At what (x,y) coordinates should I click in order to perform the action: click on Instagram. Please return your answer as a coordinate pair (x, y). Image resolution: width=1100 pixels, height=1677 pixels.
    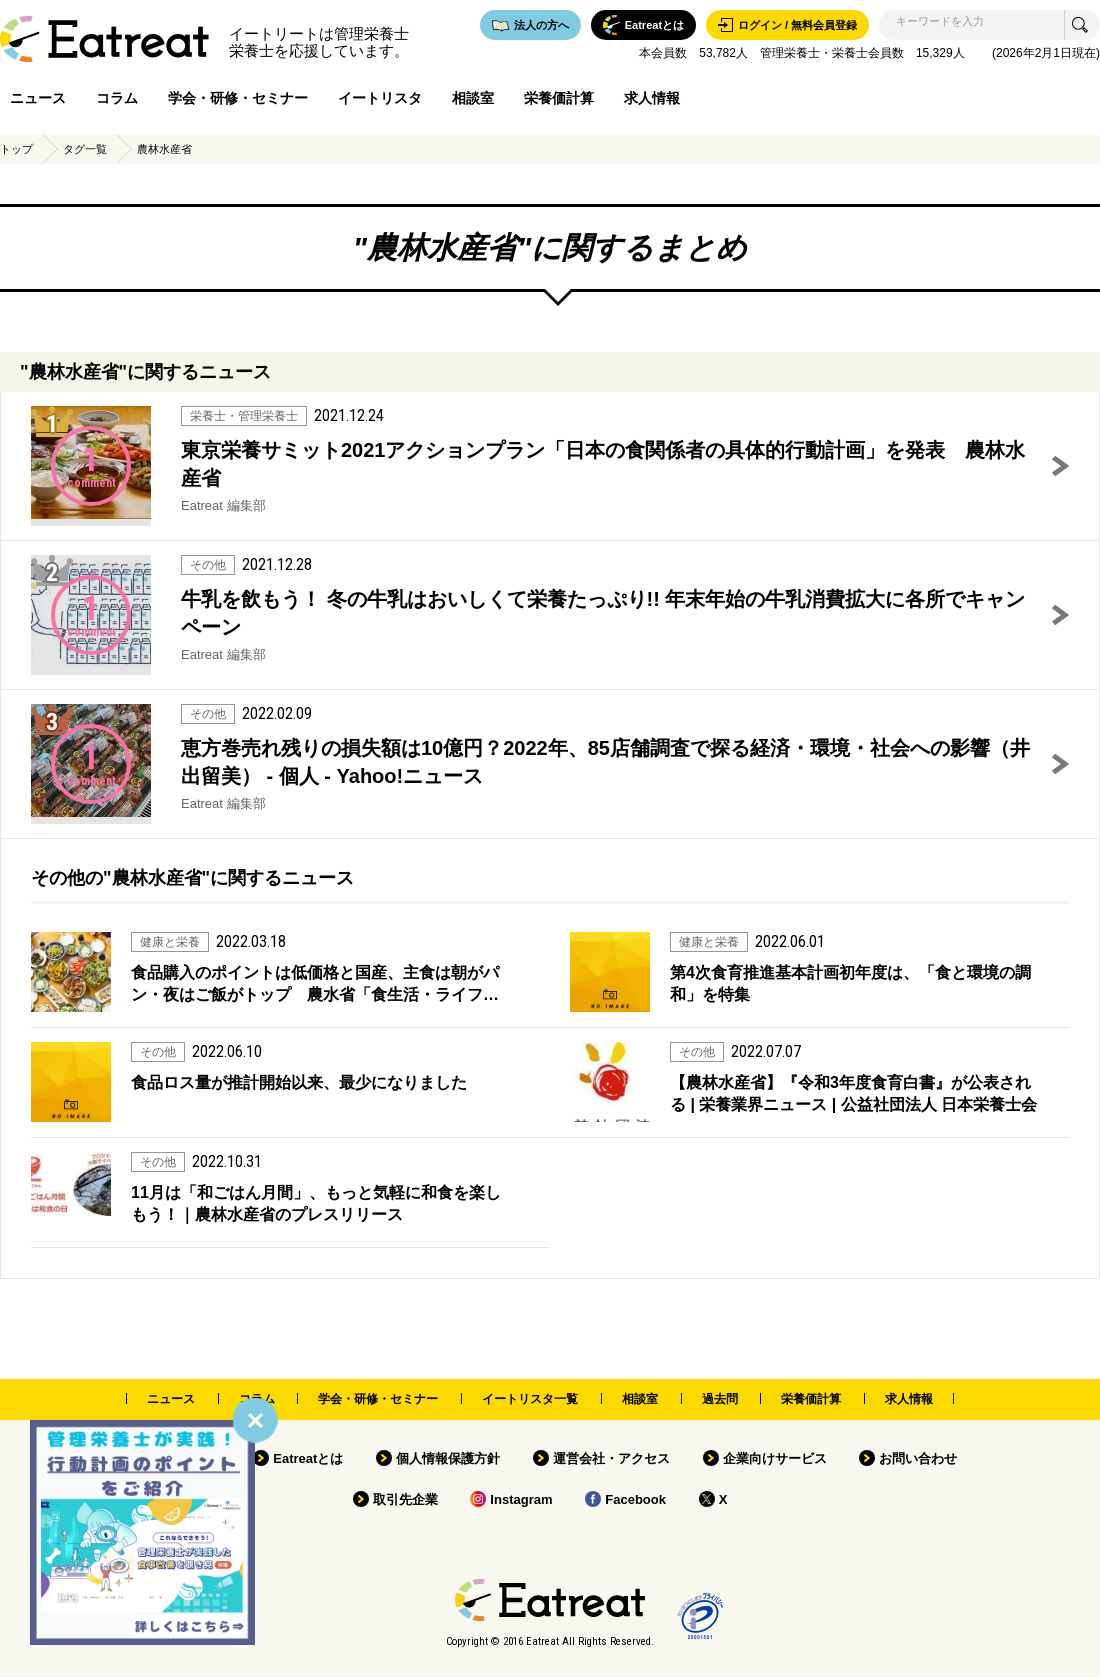
    Looking at the image, I should click on (521, 1499).